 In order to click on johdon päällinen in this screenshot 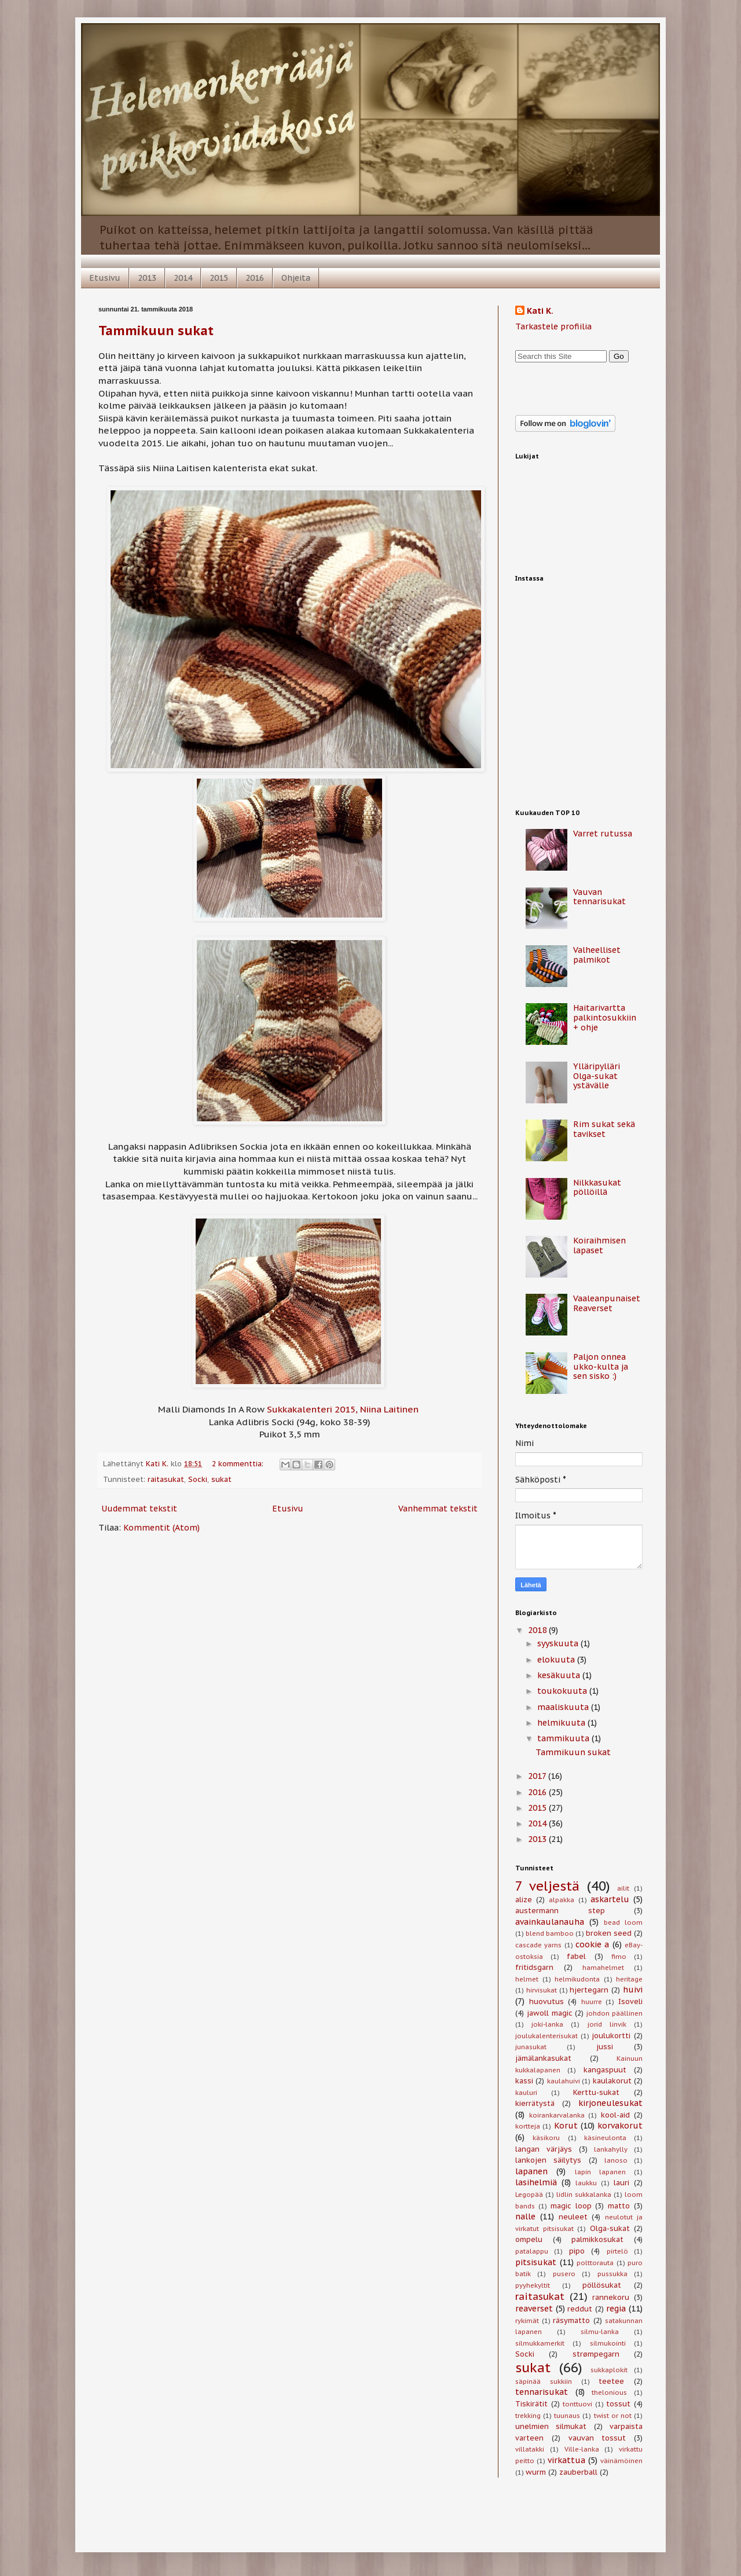, I will do `click(614, 2013)`.